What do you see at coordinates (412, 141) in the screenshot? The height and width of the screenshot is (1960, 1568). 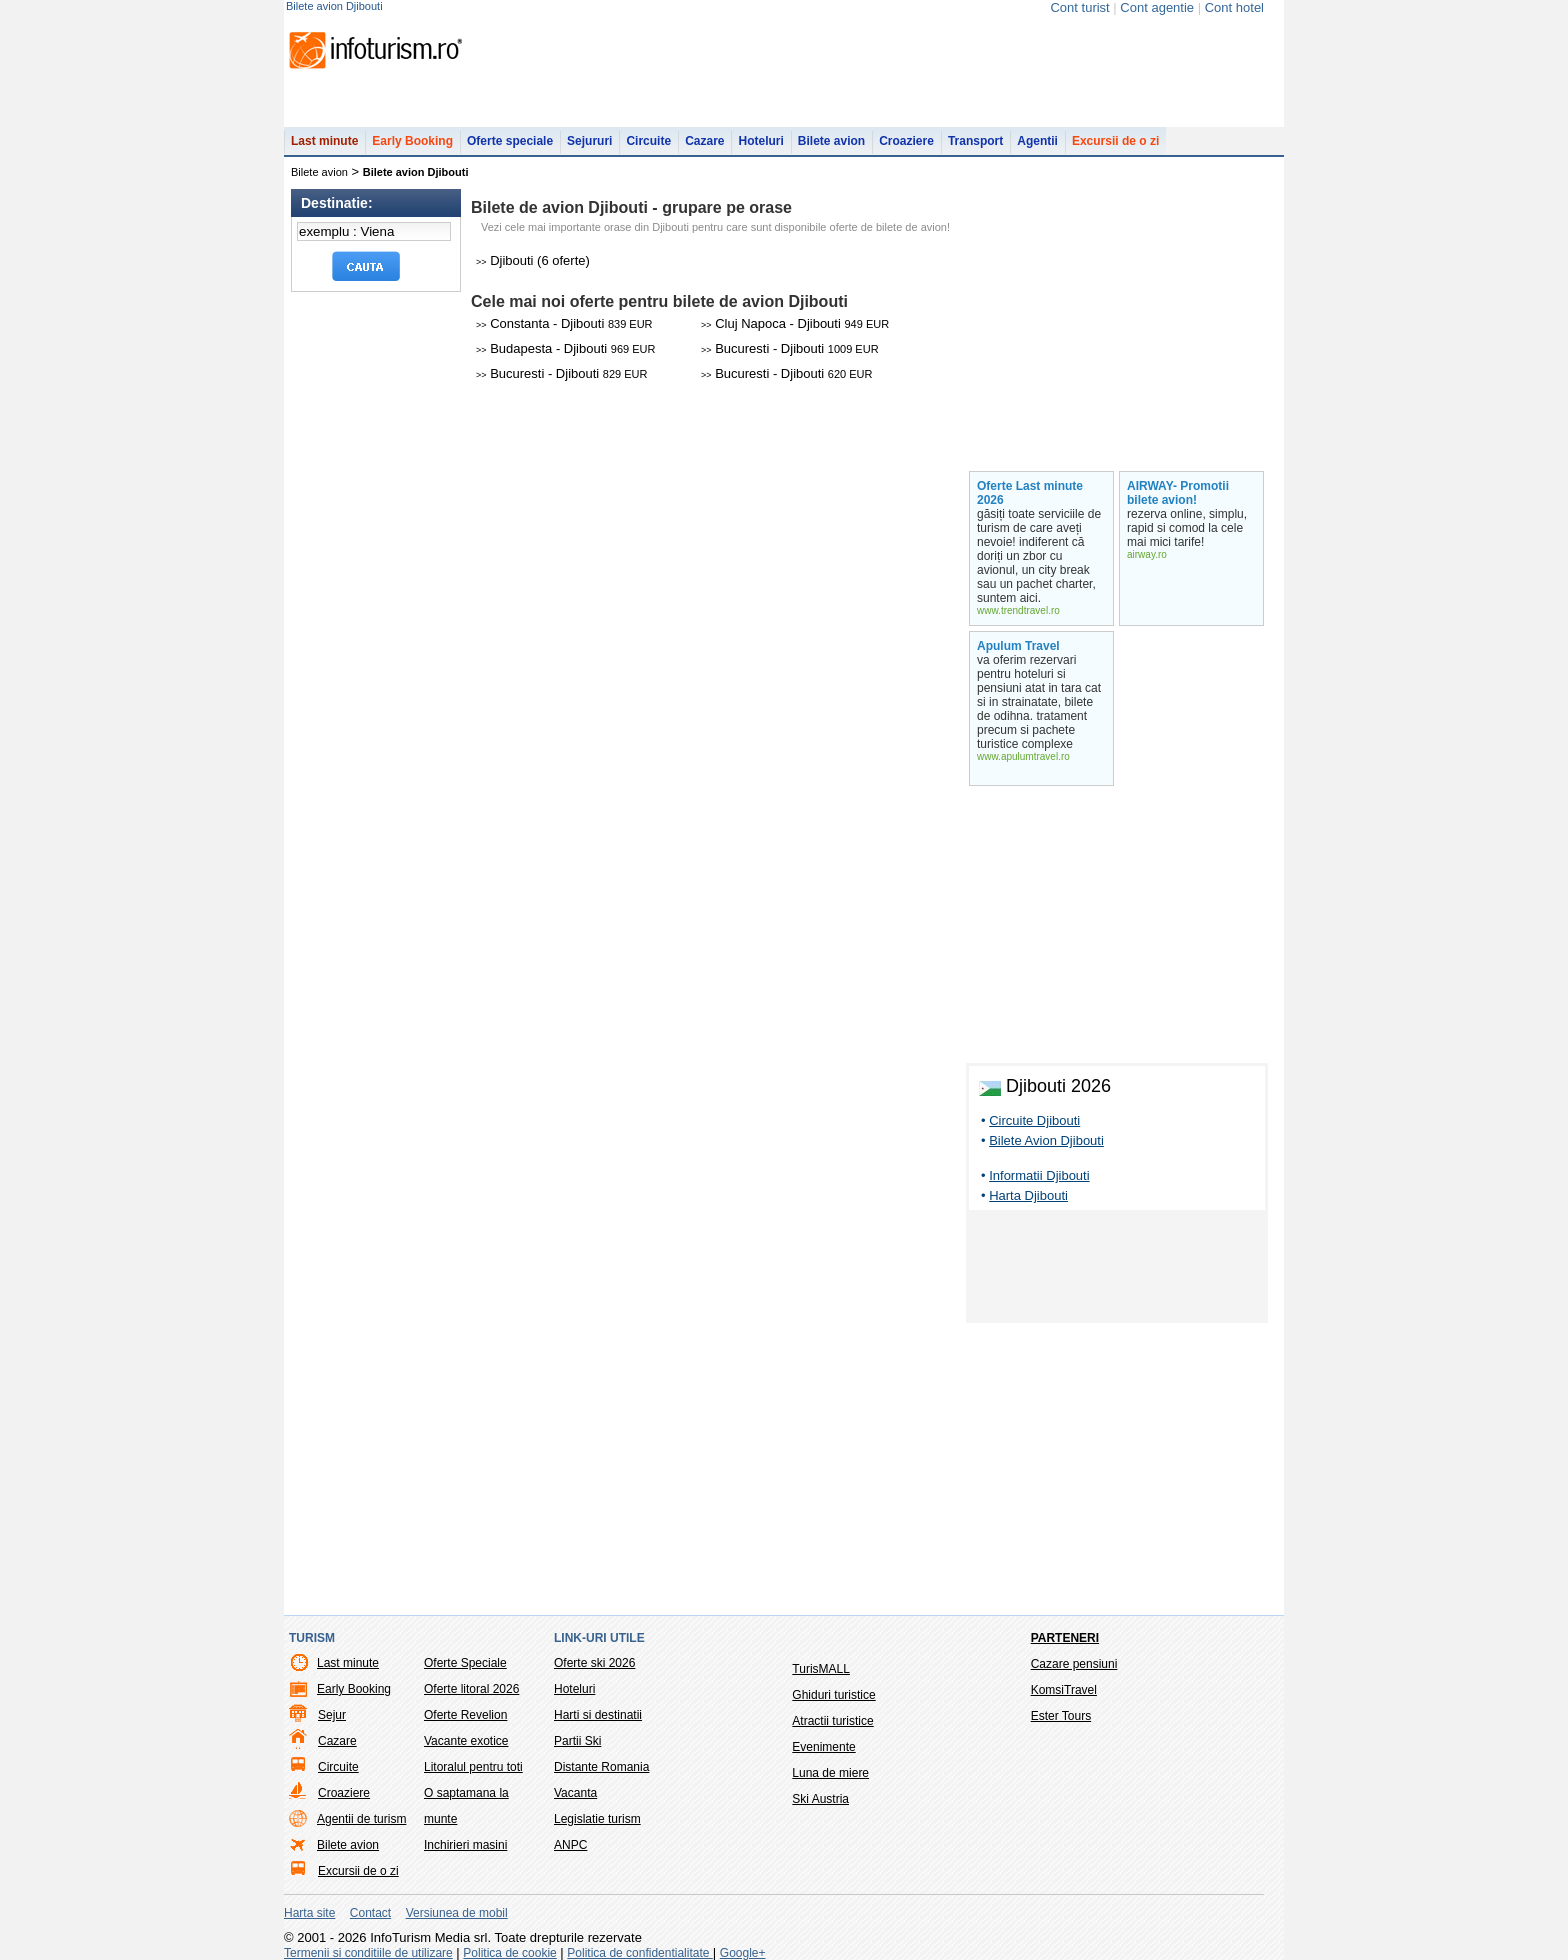 I see `Early Booking` at bounding box center [412, 141].